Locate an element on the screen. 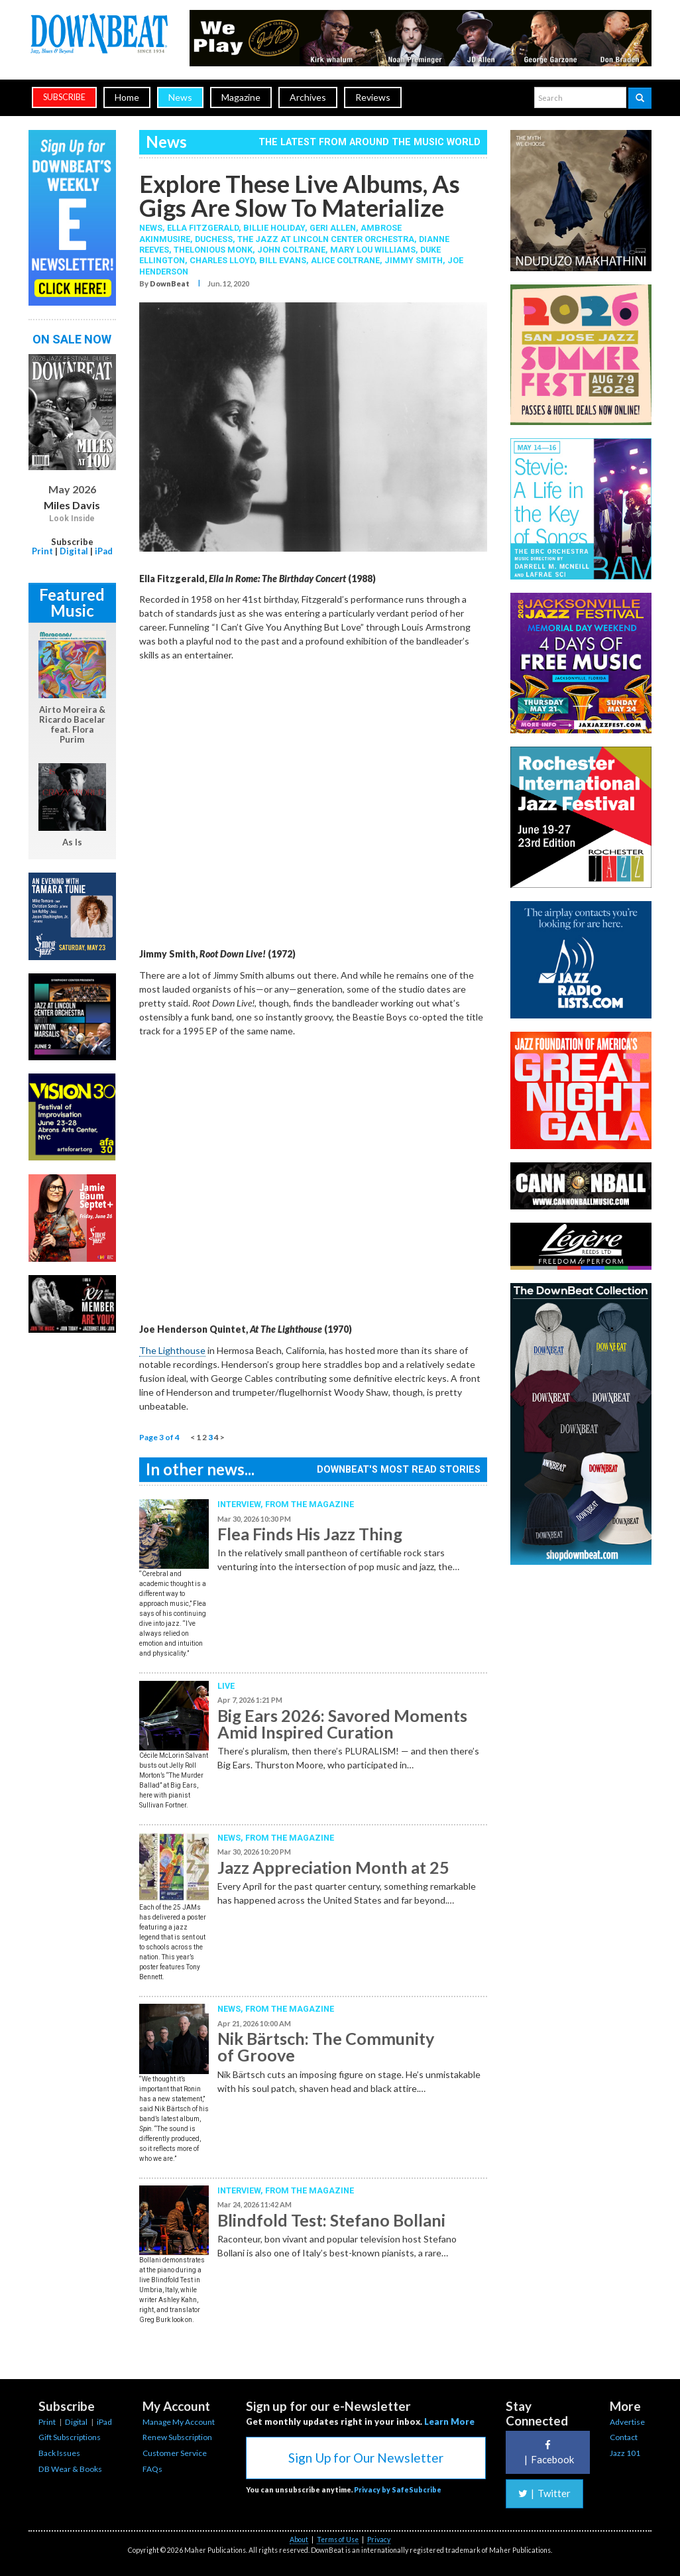 The image size is (680, 2576). Jazz 101 is located at coordinates (625, 2453).